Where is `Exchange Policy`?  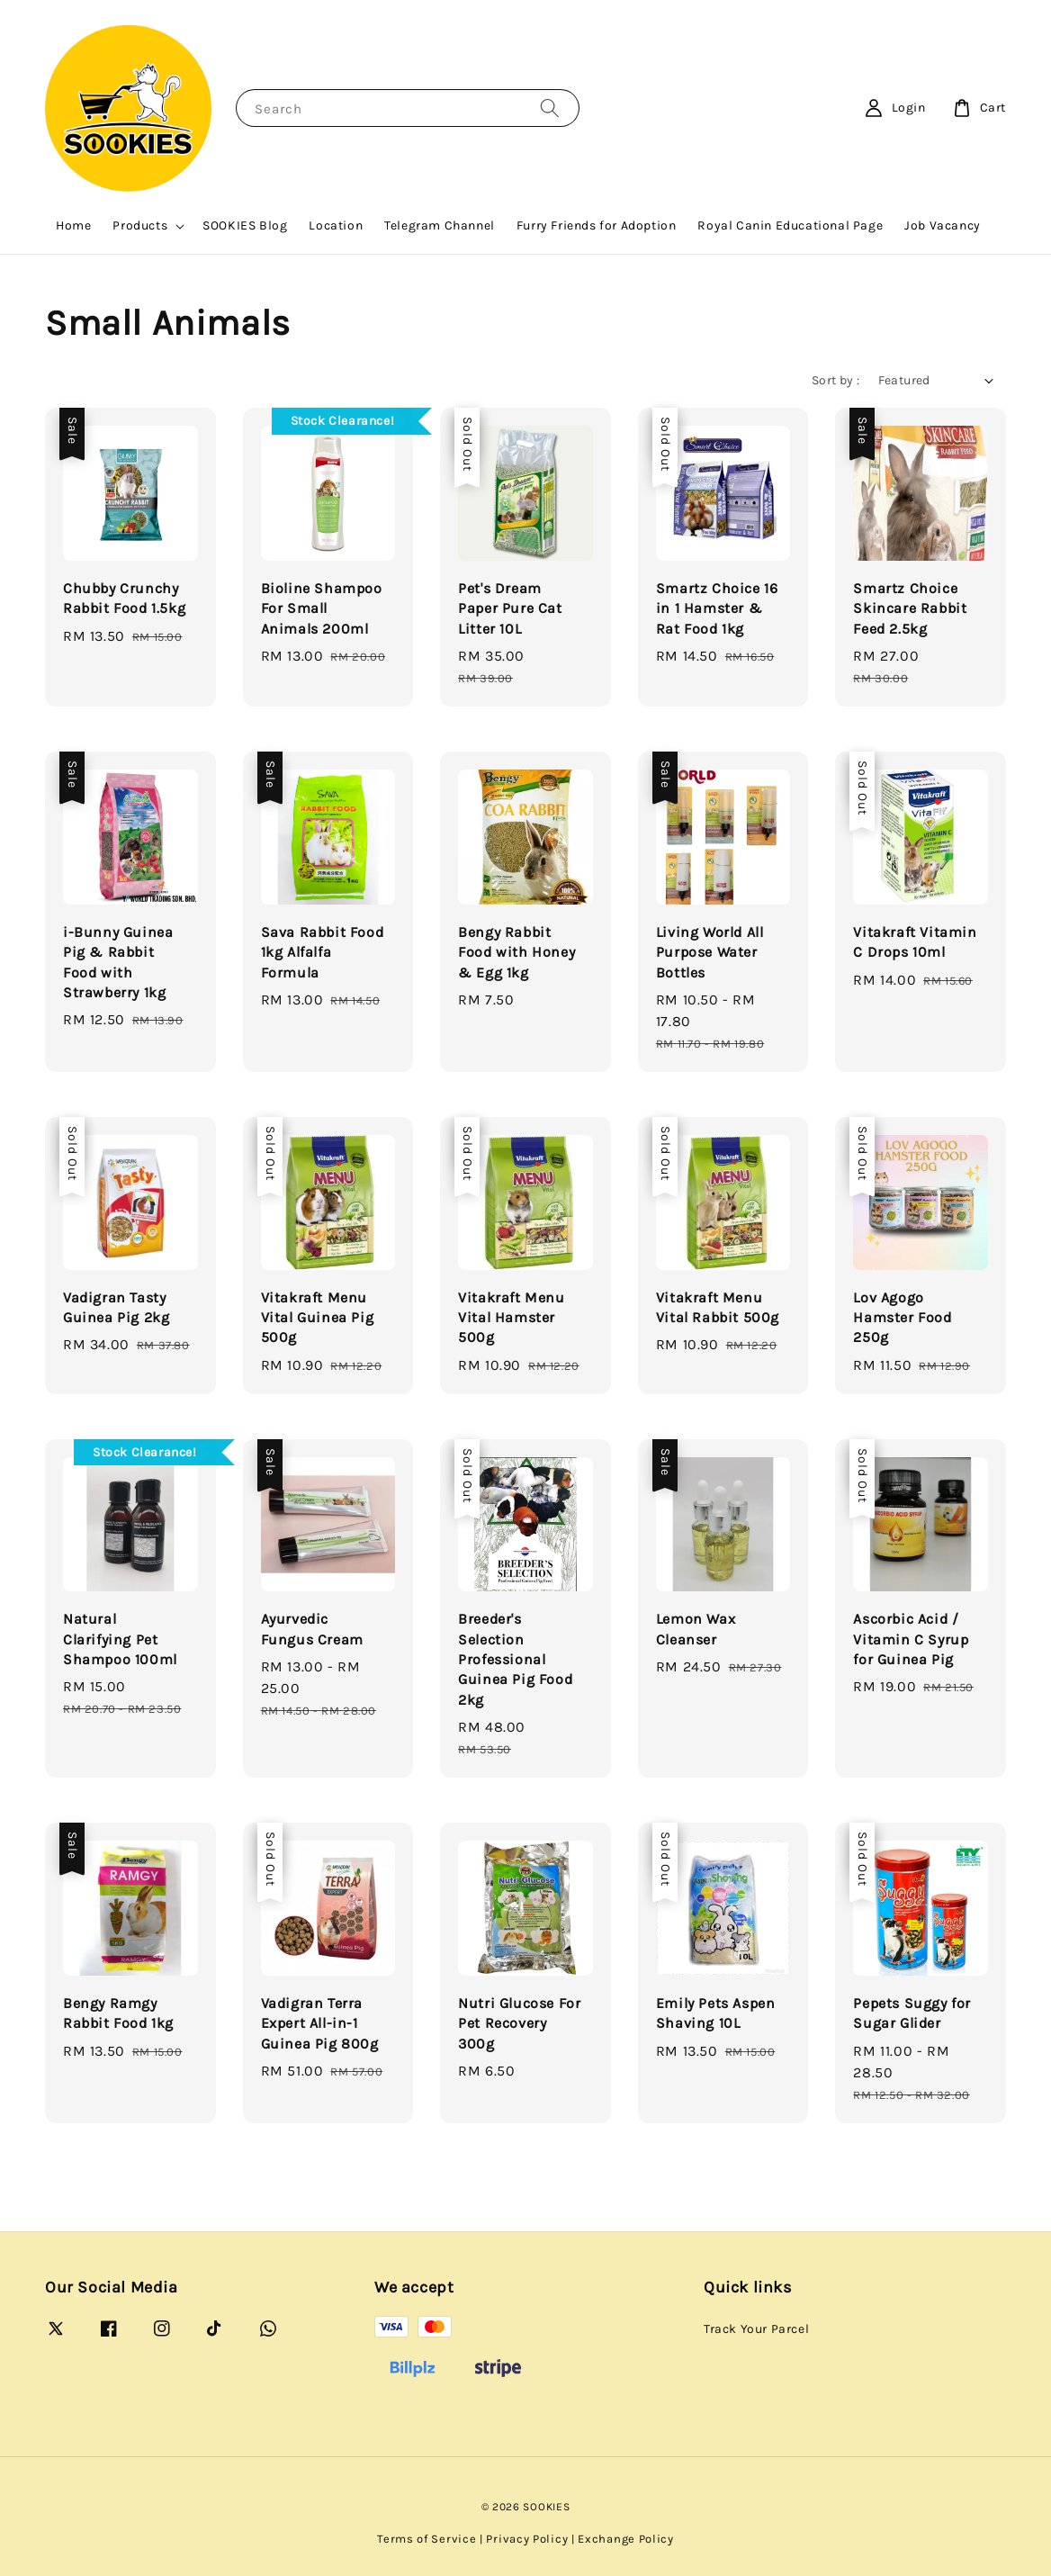
Exchange Policy is located at coordinates (626, 2538).